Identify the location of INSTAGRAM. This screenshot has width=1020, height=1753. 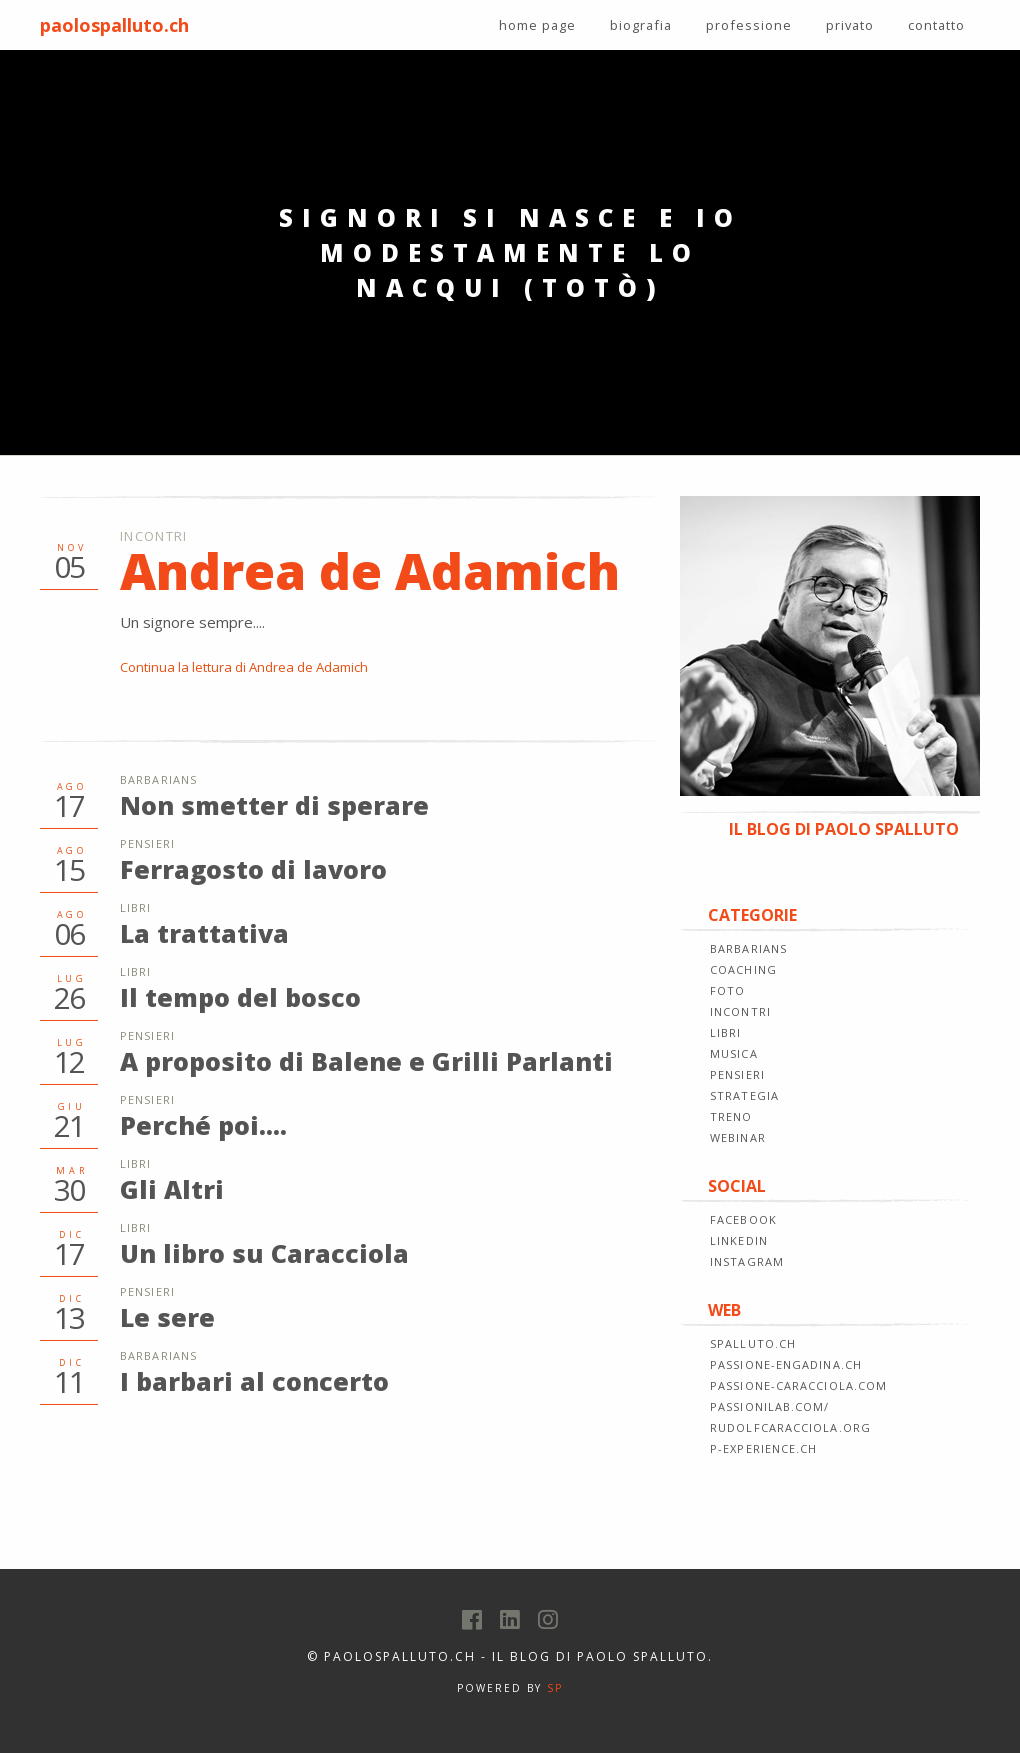
(747, 1261).